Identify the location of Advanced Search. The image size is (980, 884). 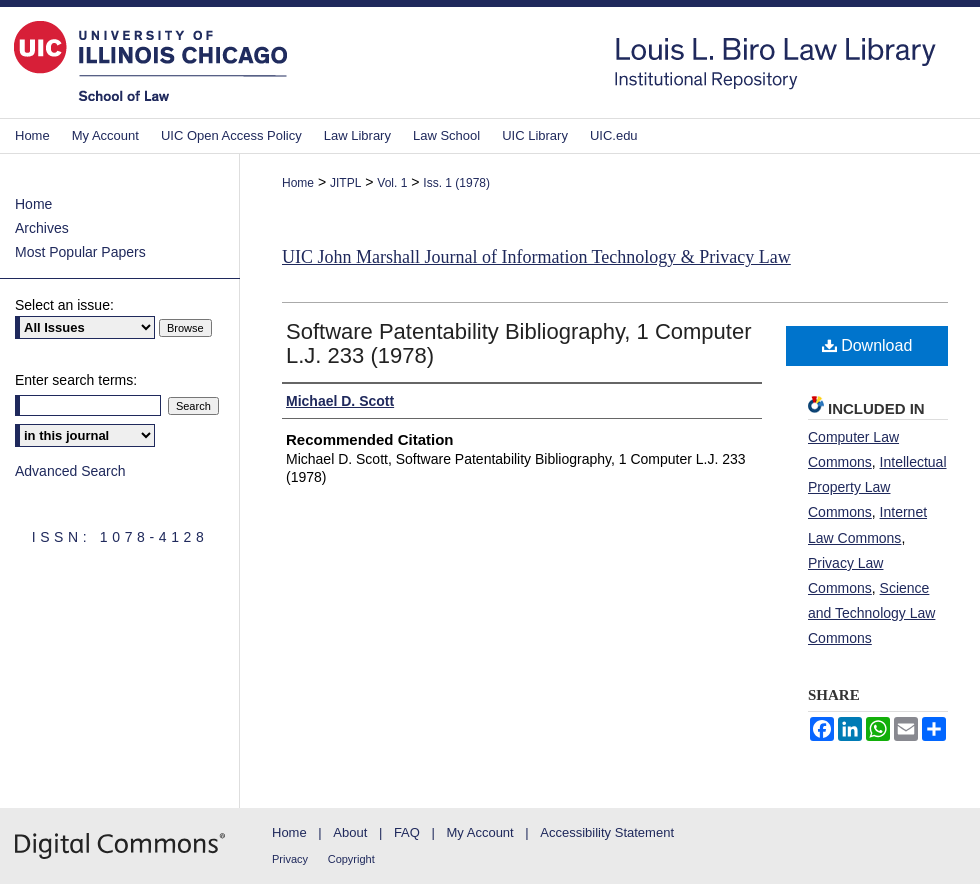
(70, 471).